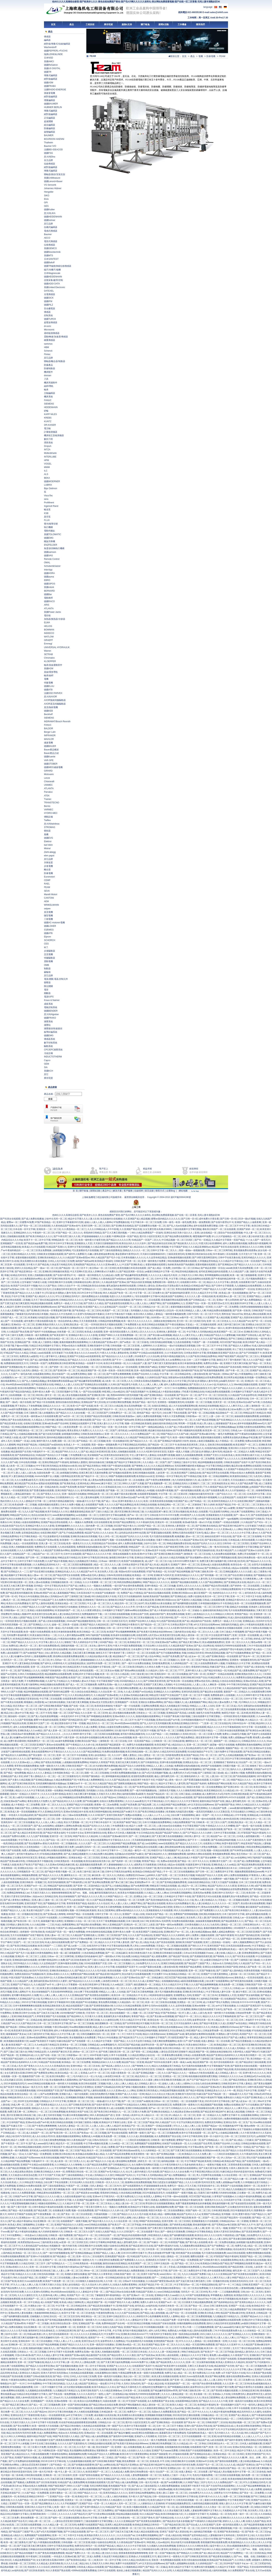 This screenshot has width=272, height=2576. Describe the element at coordinates (243, 1480) in the screenshot. I see `天天综合频道久久99精品` at that location.